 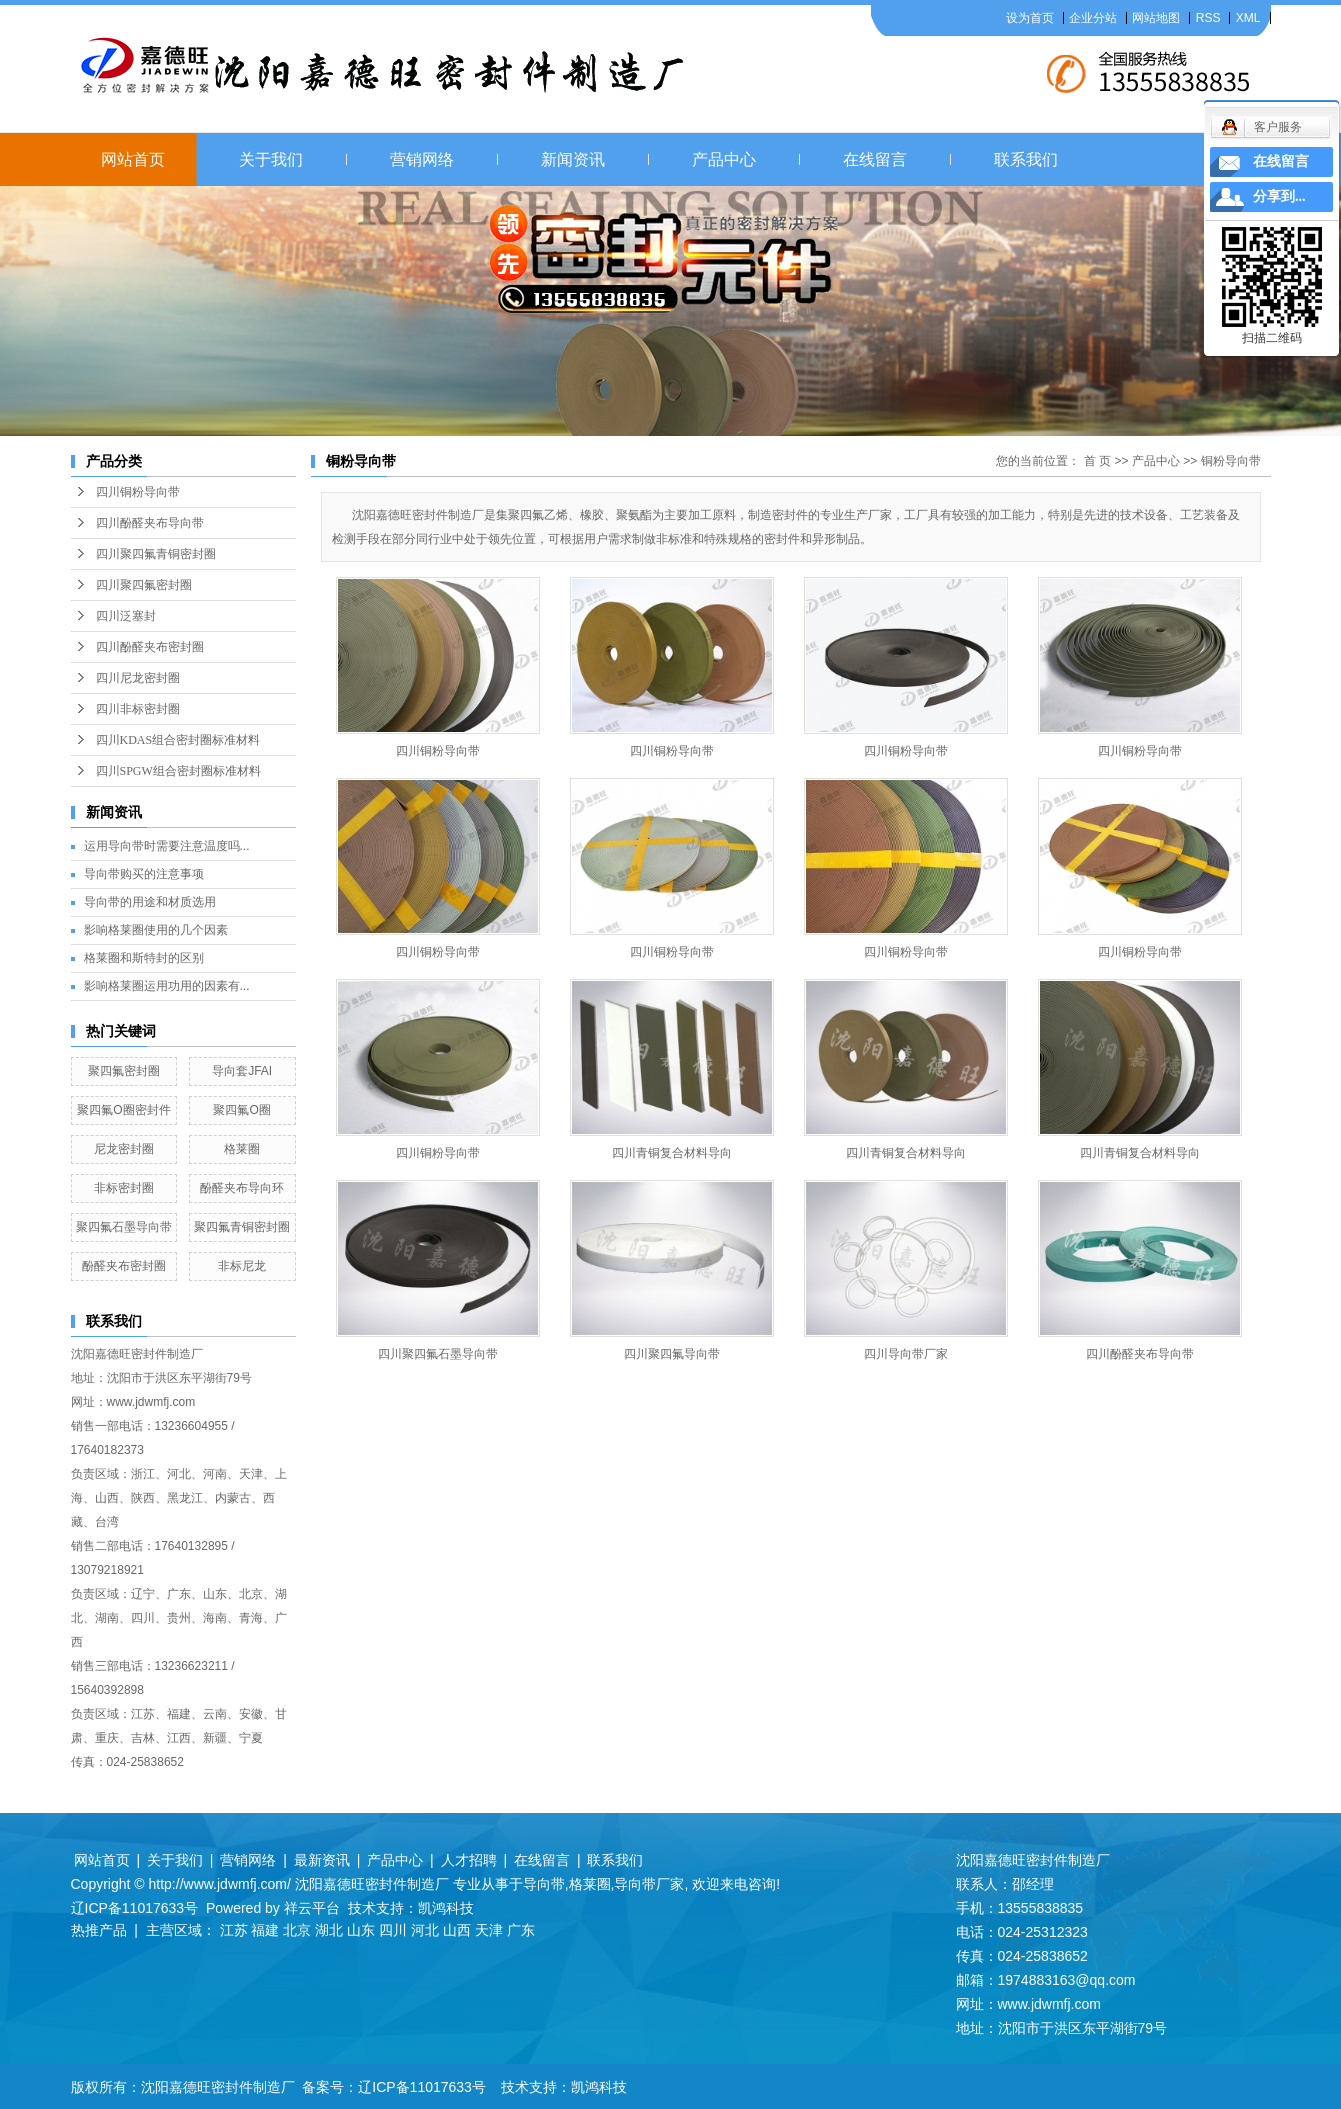 I want to click on 尼龙密封圈, so click(x=124, y=1149).